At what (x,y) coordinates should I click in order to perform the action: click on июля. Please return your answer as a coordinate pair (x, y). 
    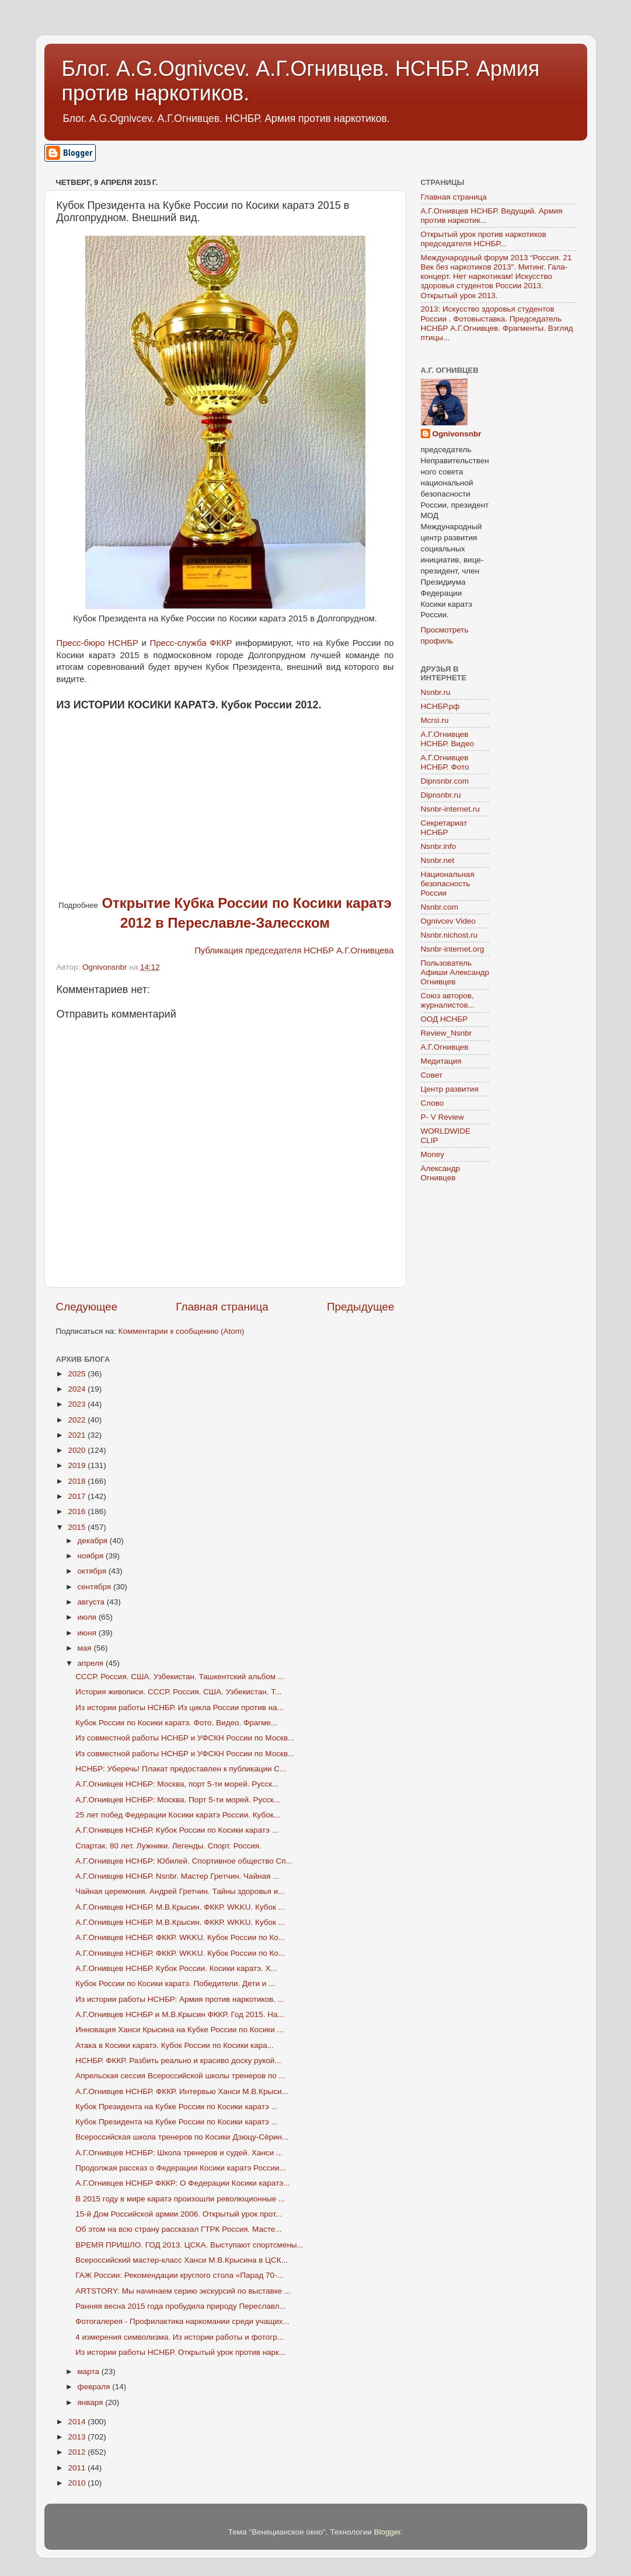
    Looking at the image, I should click on (88, 1617).